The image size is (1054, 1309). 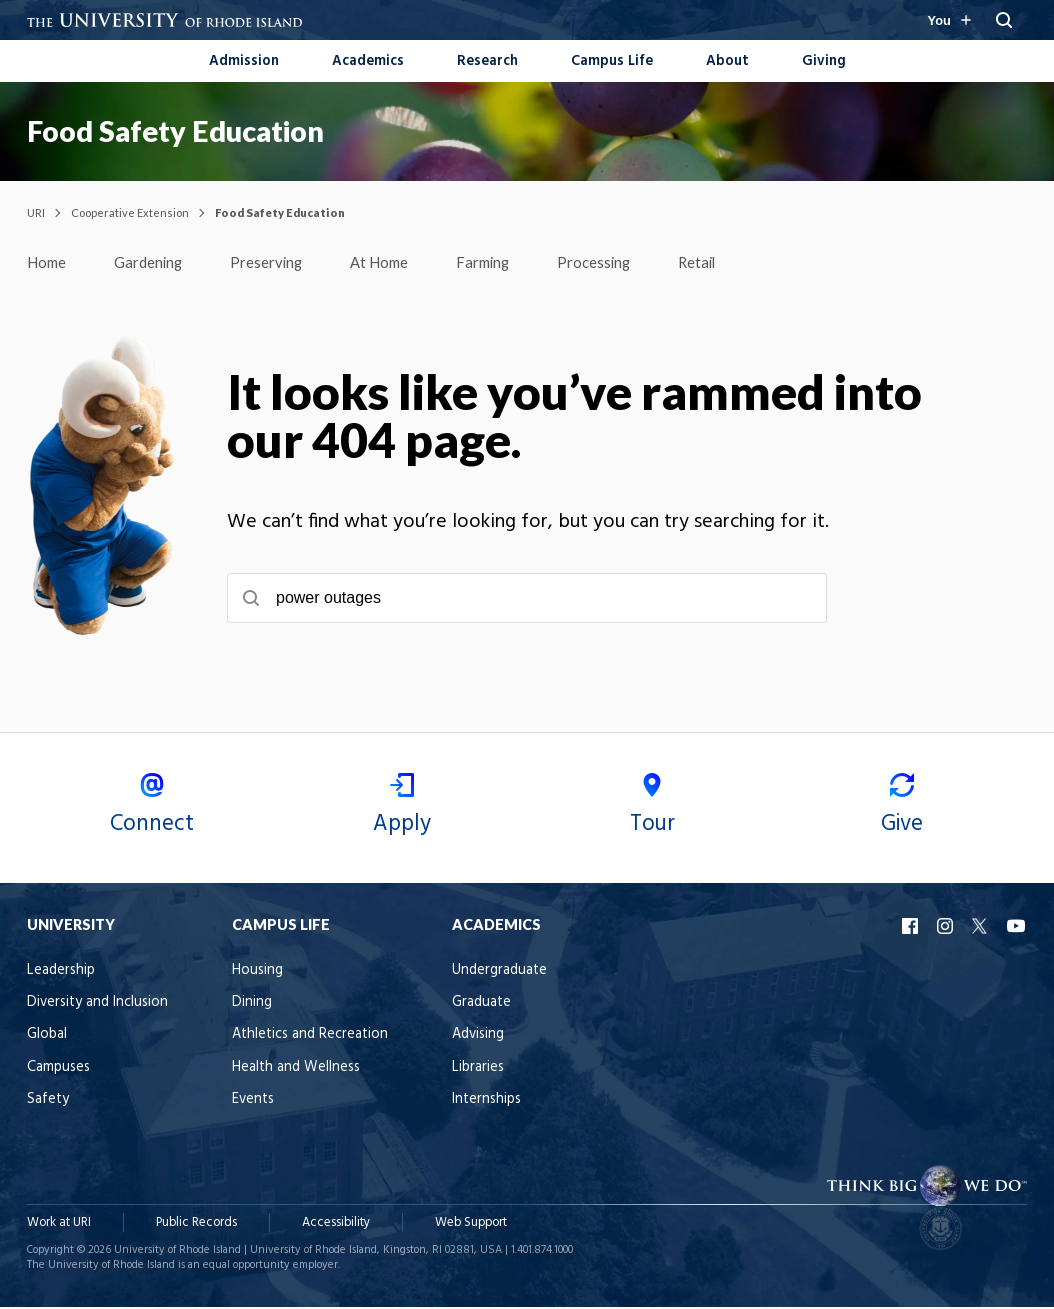 What do you see at coordinates (36, 212) in the screenshot?
I see `URI` at bounding box center [36, 212].